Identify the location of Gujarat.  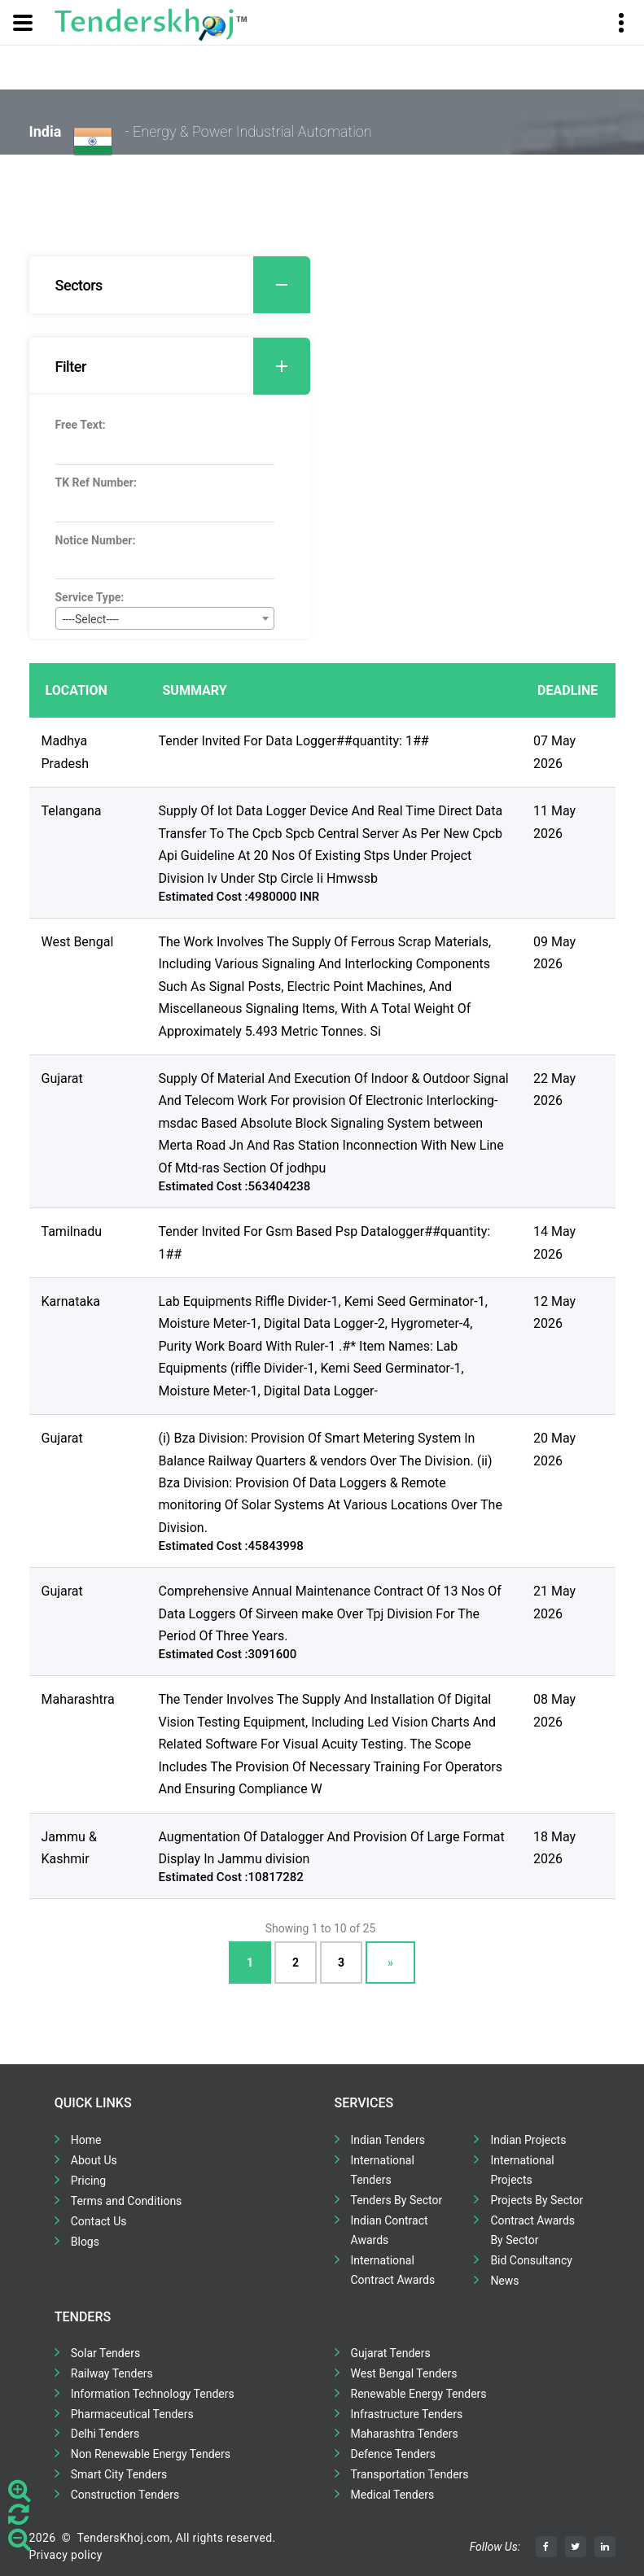
(62, 1078).